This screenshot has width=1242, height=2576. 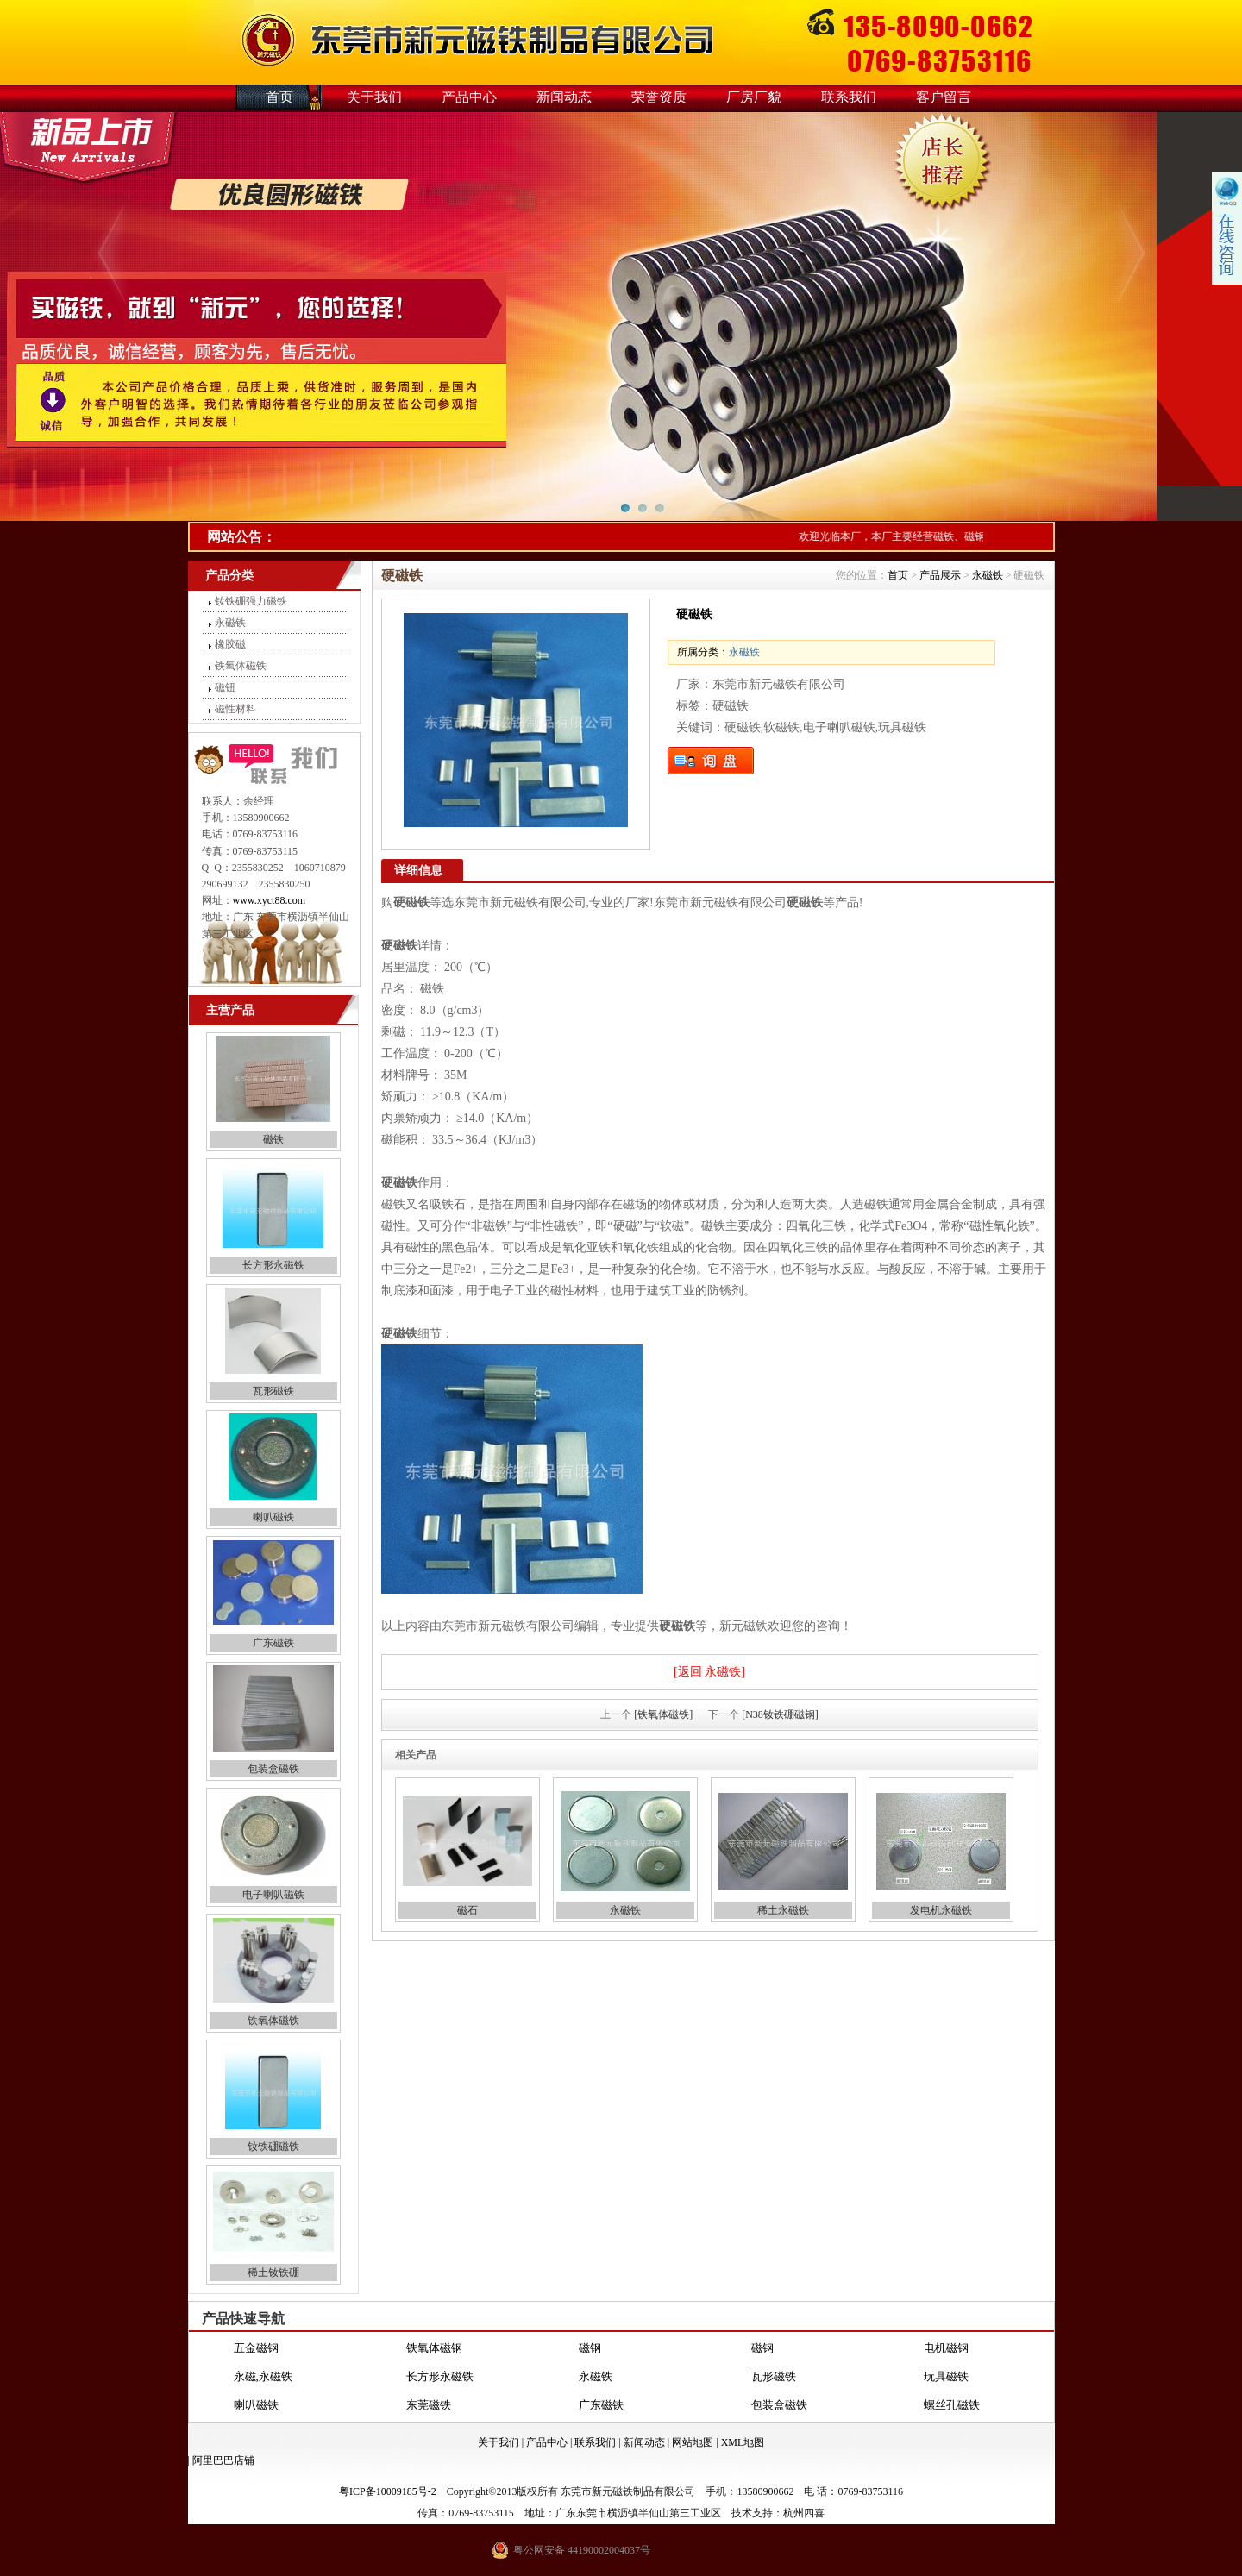 I want to click on 玩具磁铁, so click(x=946, y=2376).